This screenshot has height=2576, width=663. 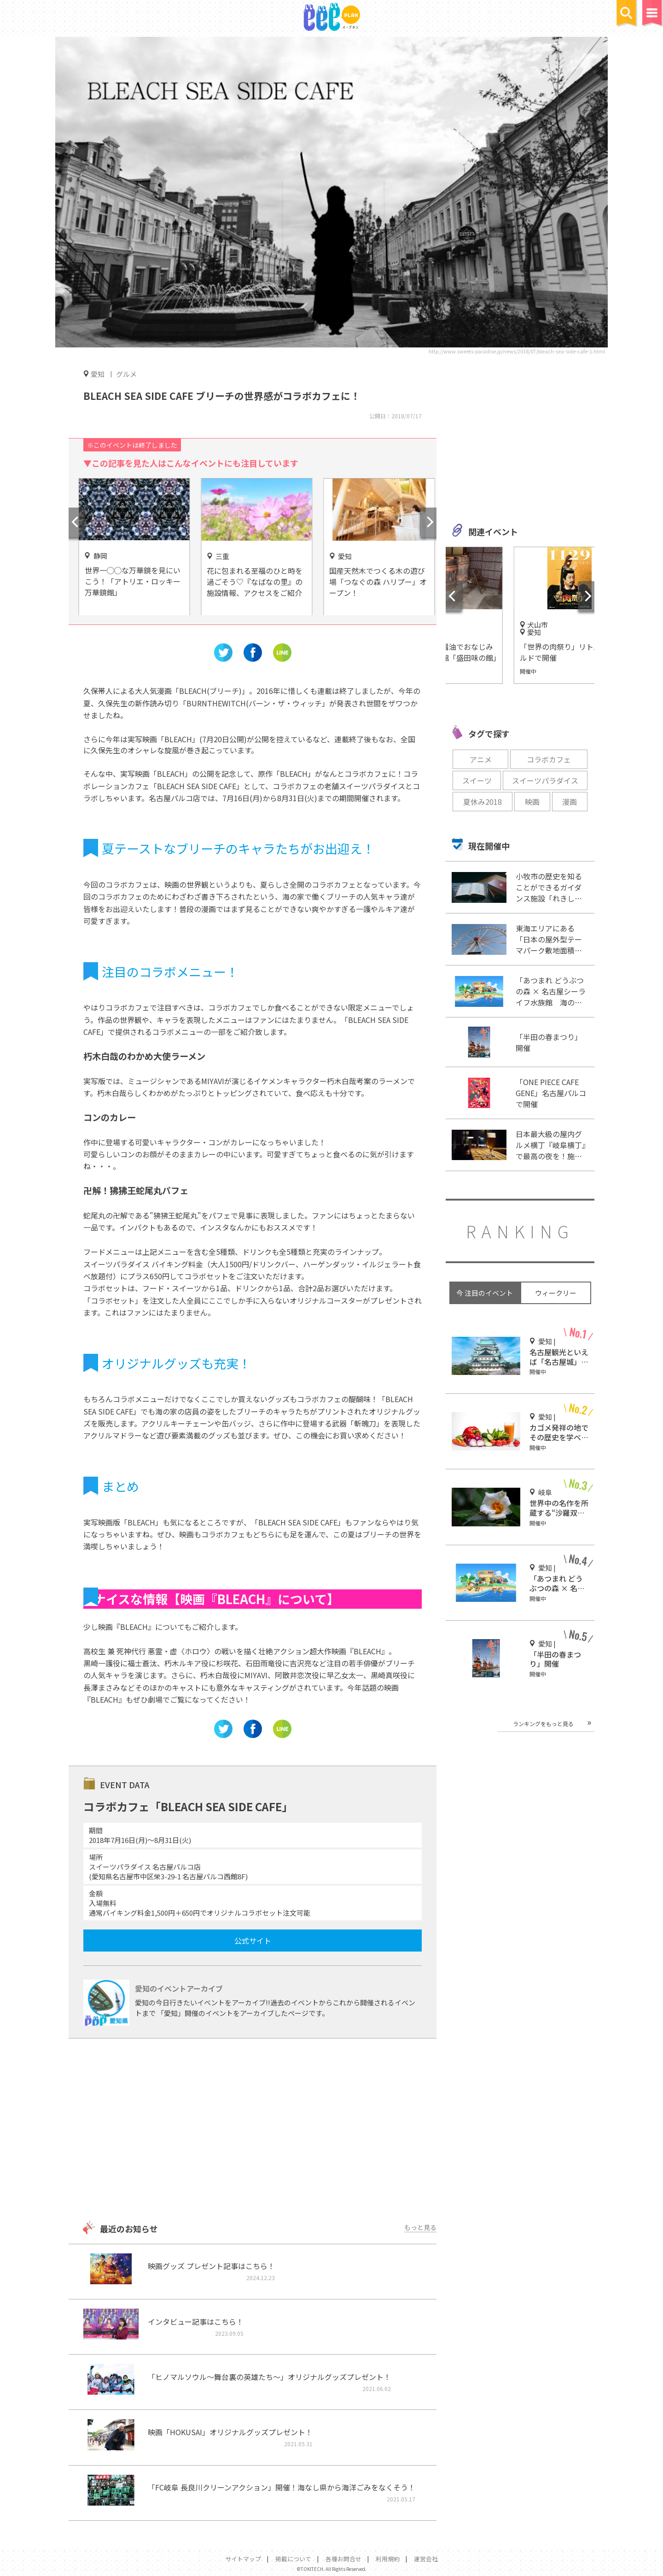 I want to click on もっと見る, so click(x=420, y=2227).